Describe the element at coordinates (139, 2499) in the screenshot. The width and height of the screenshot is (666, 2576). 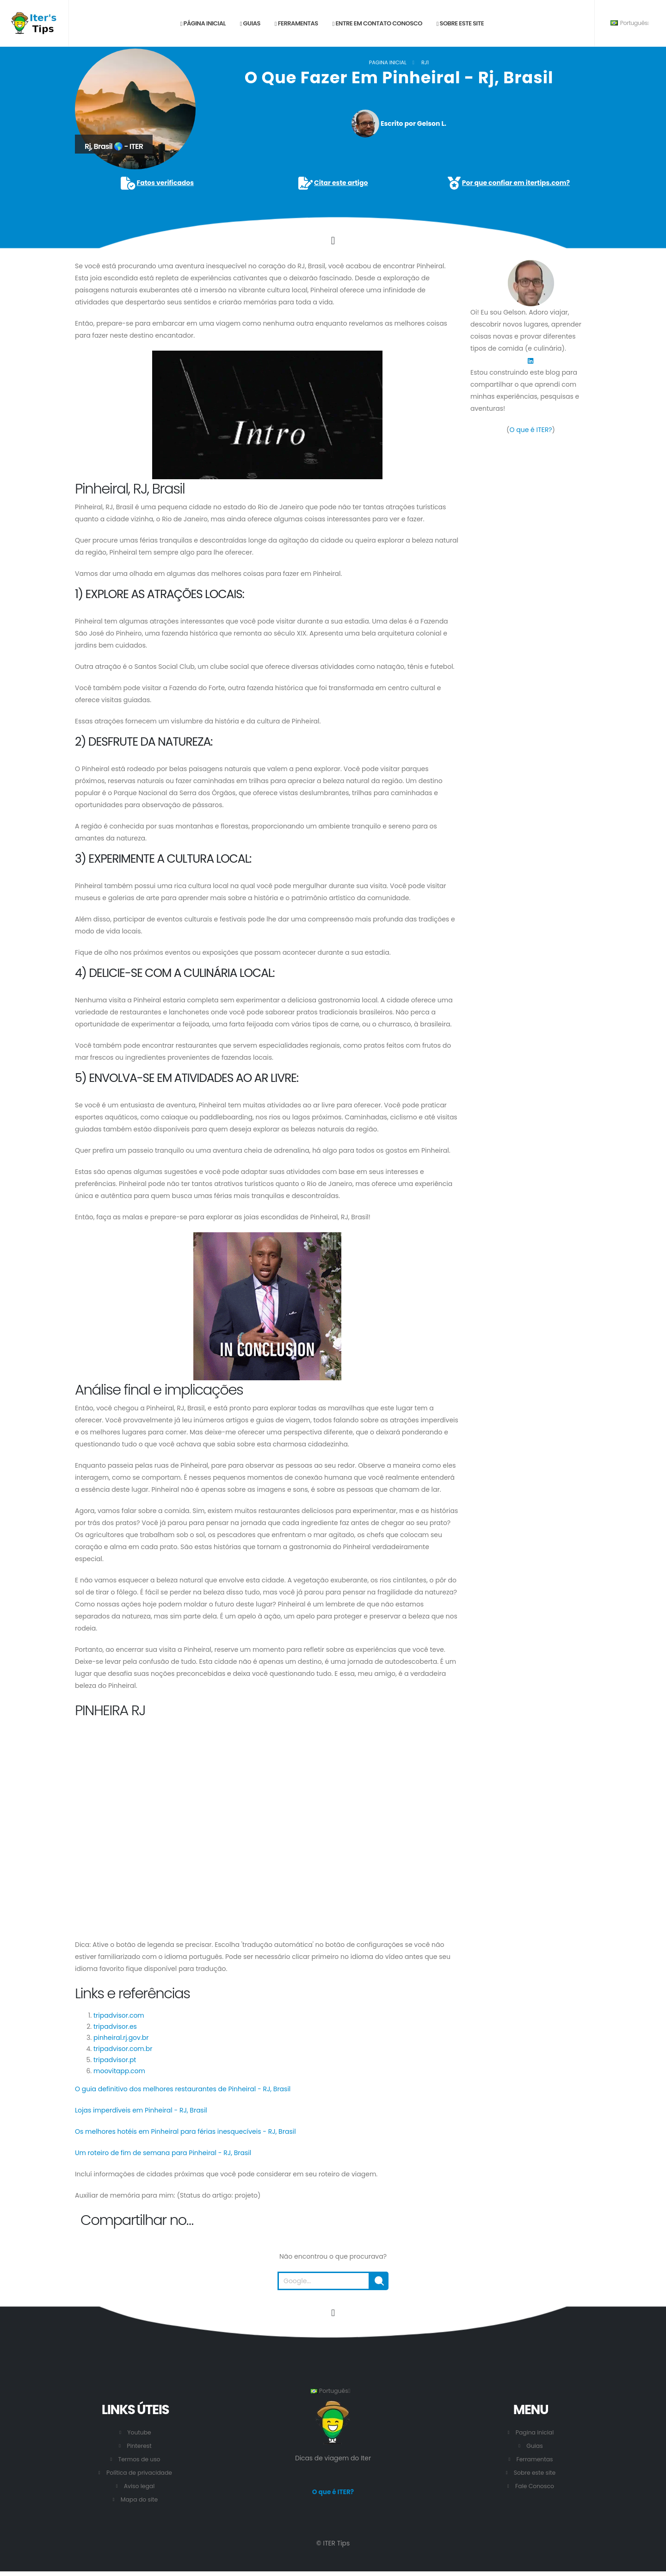
I see `Mapa do site` at that location.